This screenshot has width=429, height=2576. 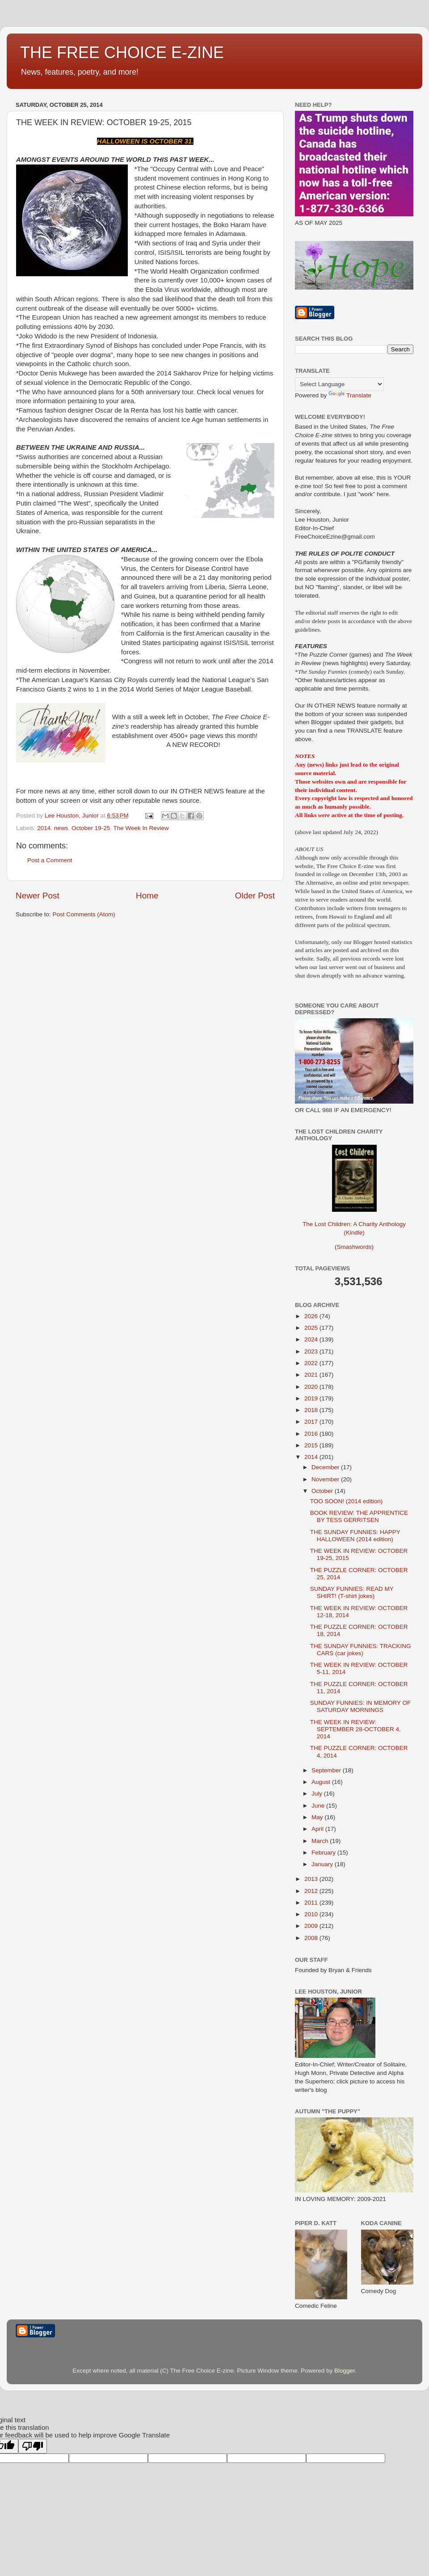 What do you see at coordinates (312, 1445) in the screenshot?
I see `2015` at bounding box center [312, 1445].